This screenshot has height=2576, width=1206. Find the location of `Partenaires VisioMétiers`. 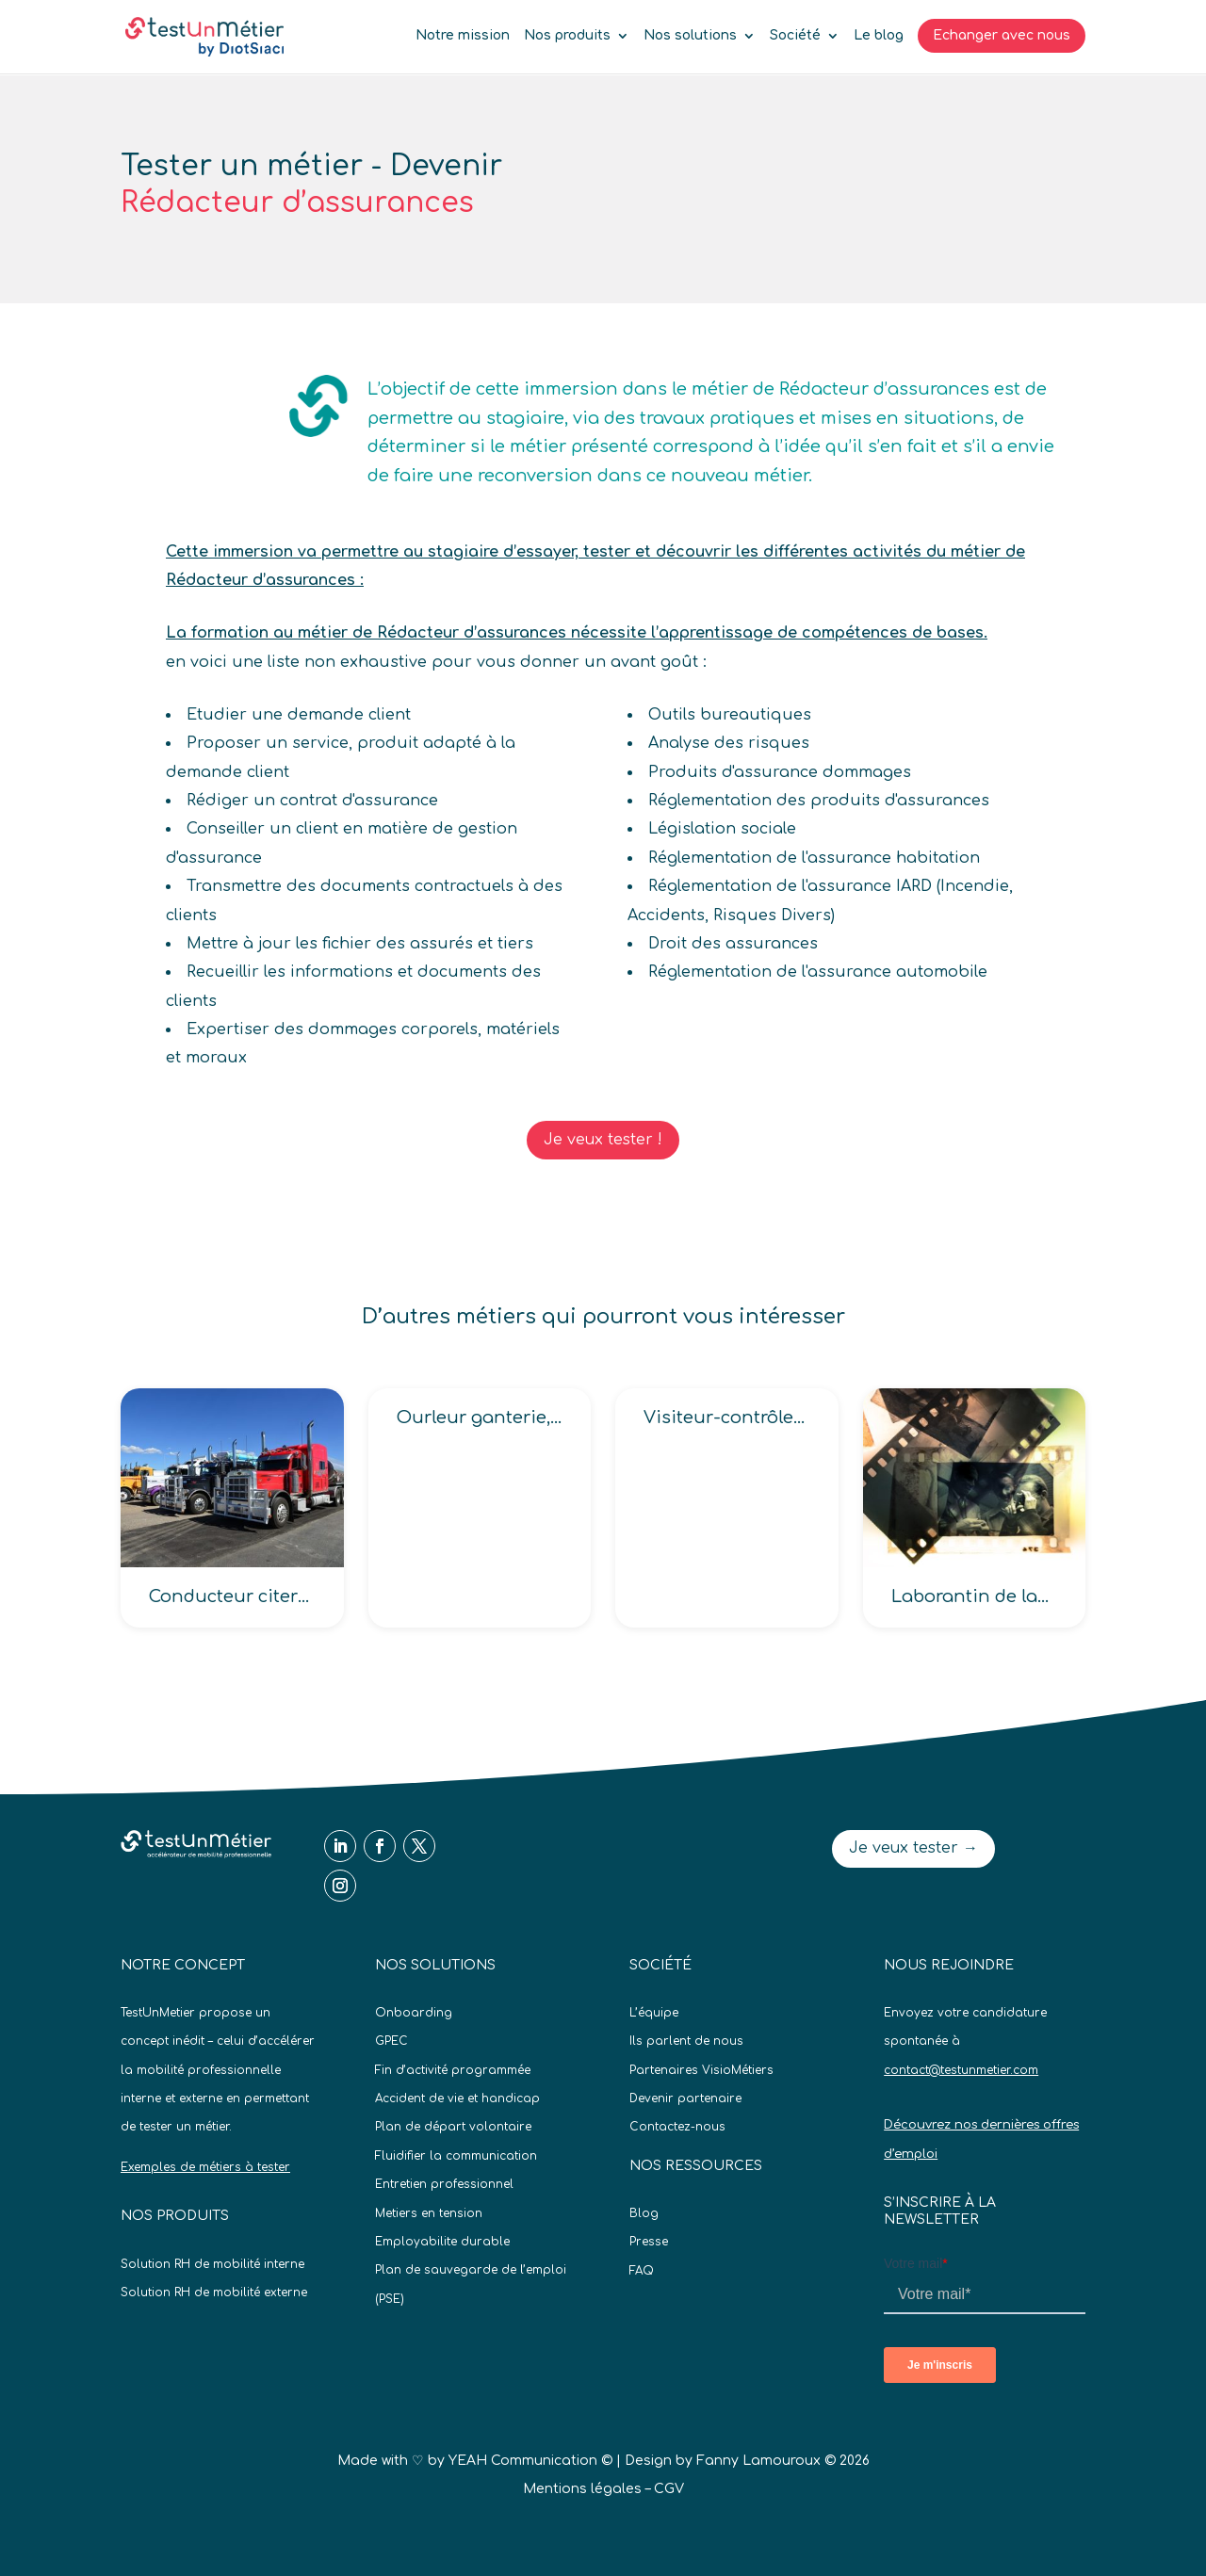

Partenaires VisioMétiers is located at coordinates (701, 2070).